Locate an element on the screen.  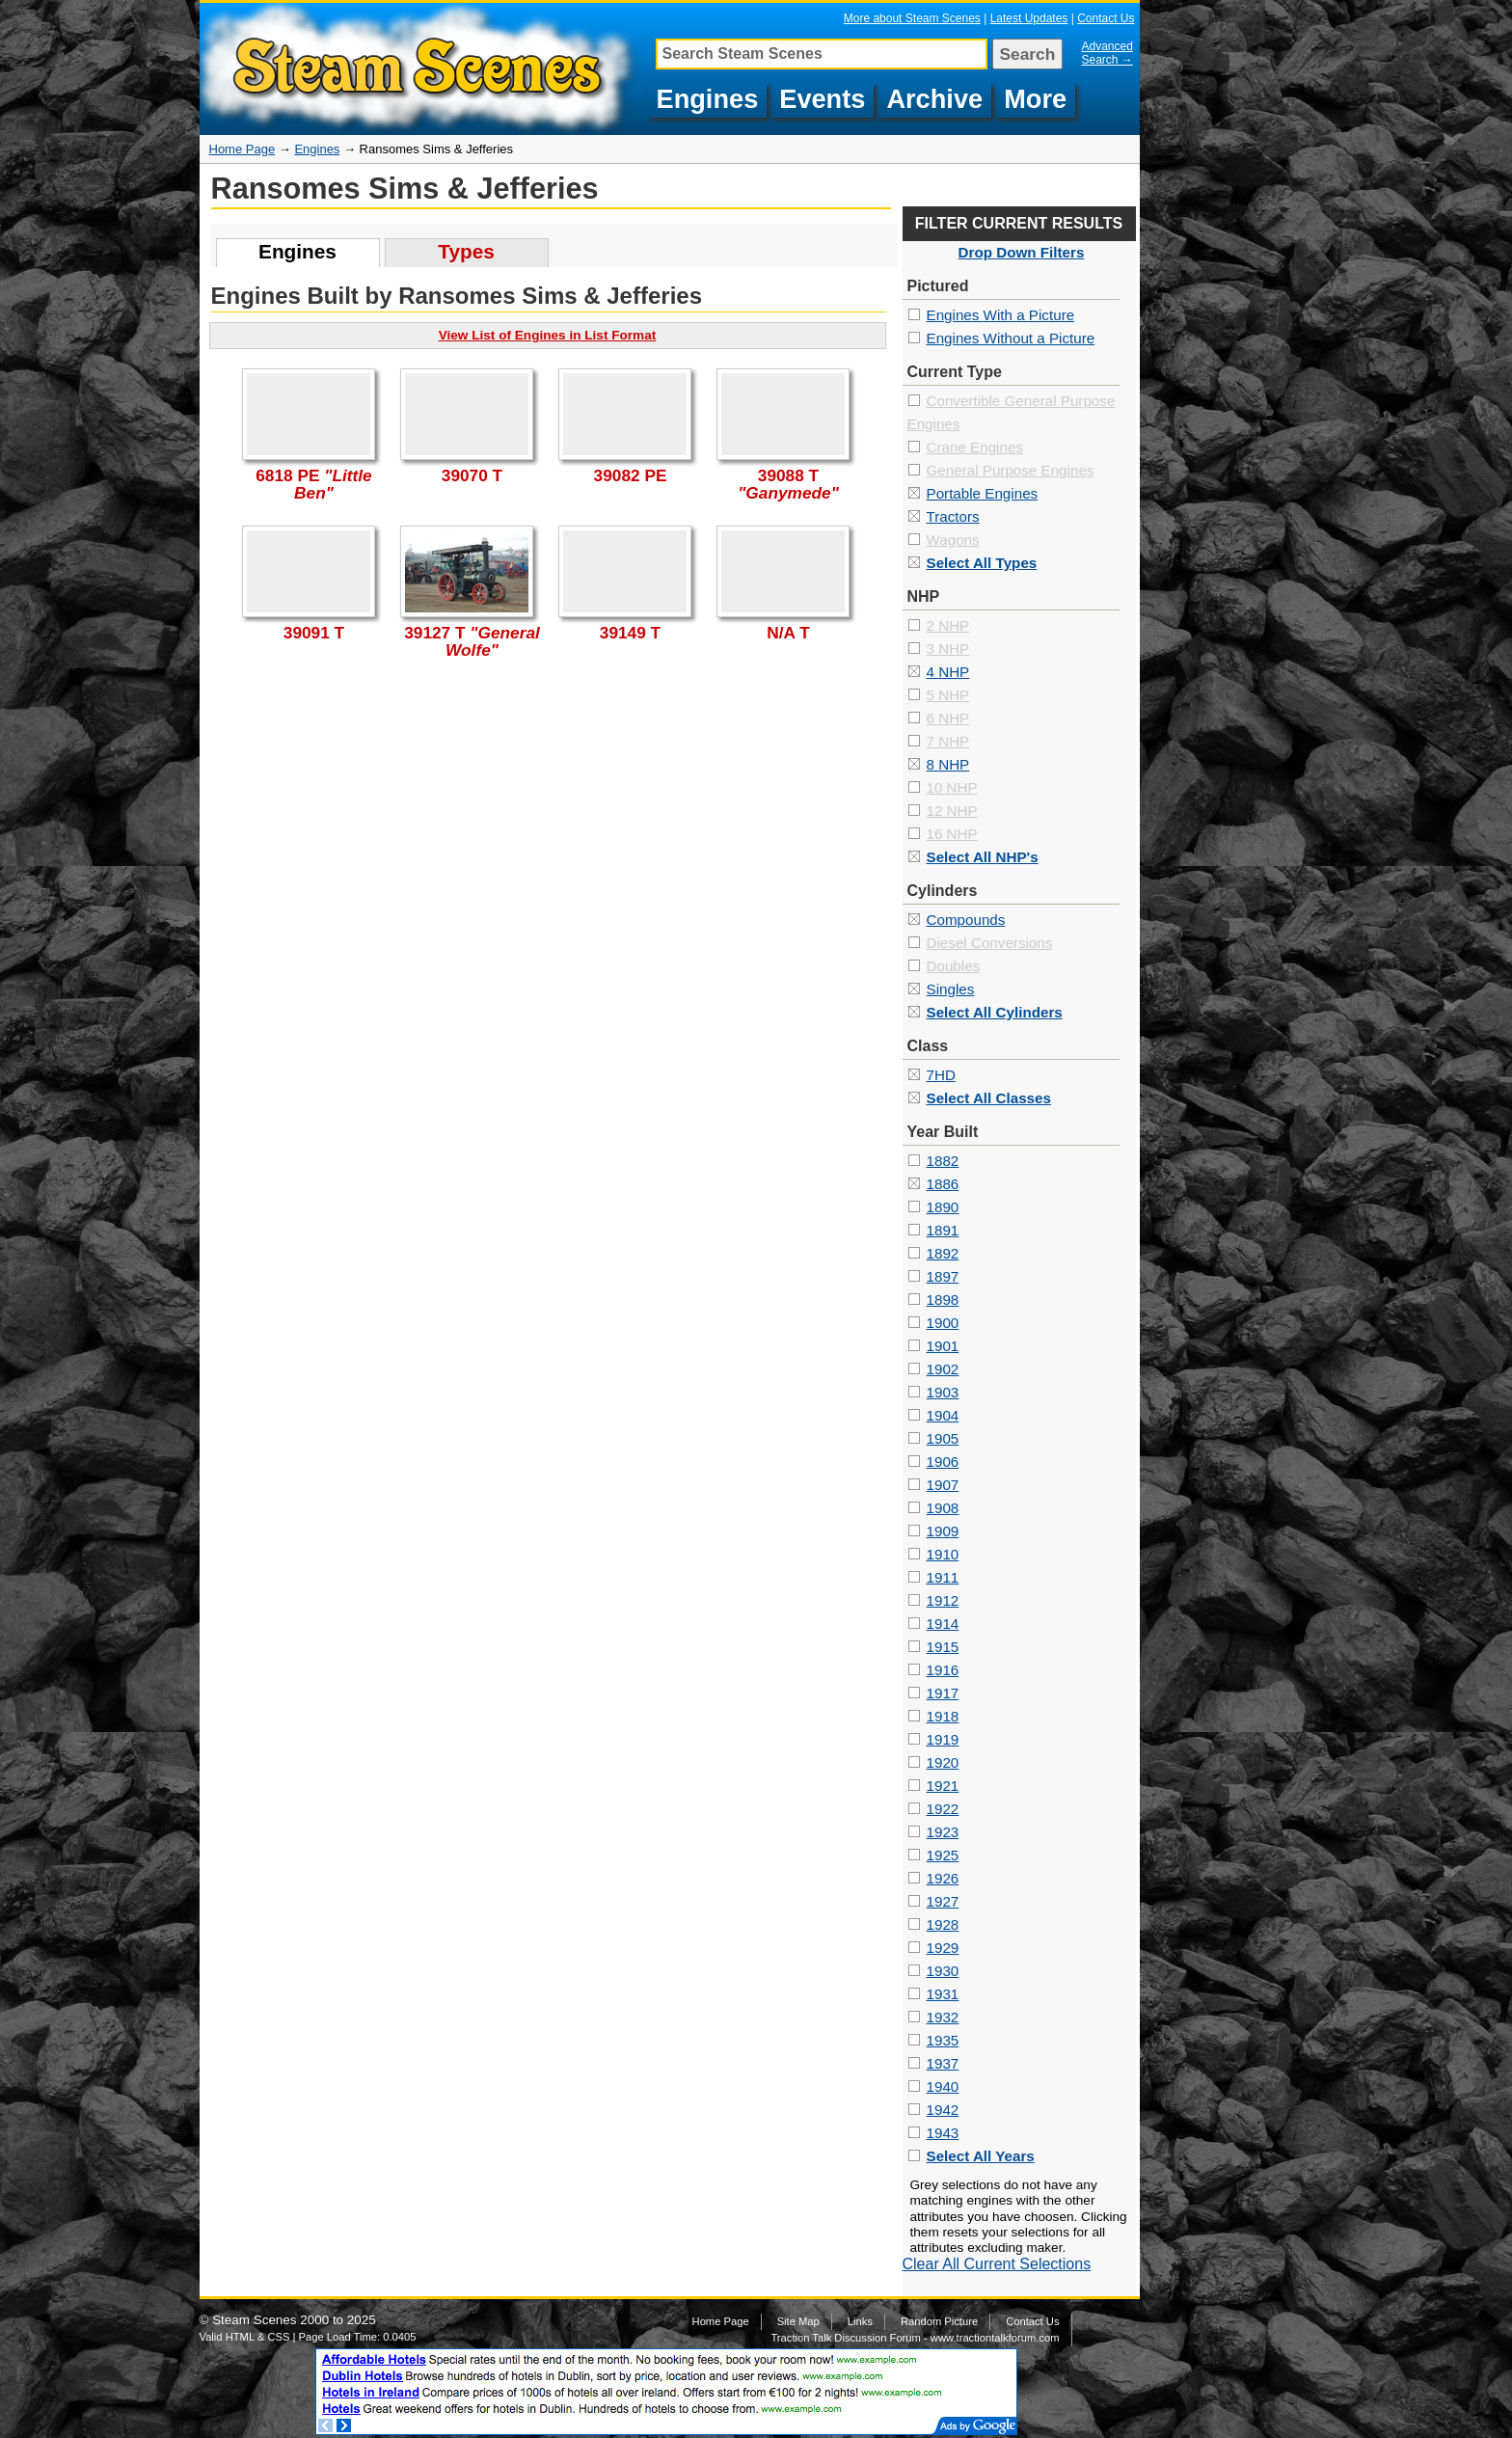
Engines is located at coordinates (708, 99).